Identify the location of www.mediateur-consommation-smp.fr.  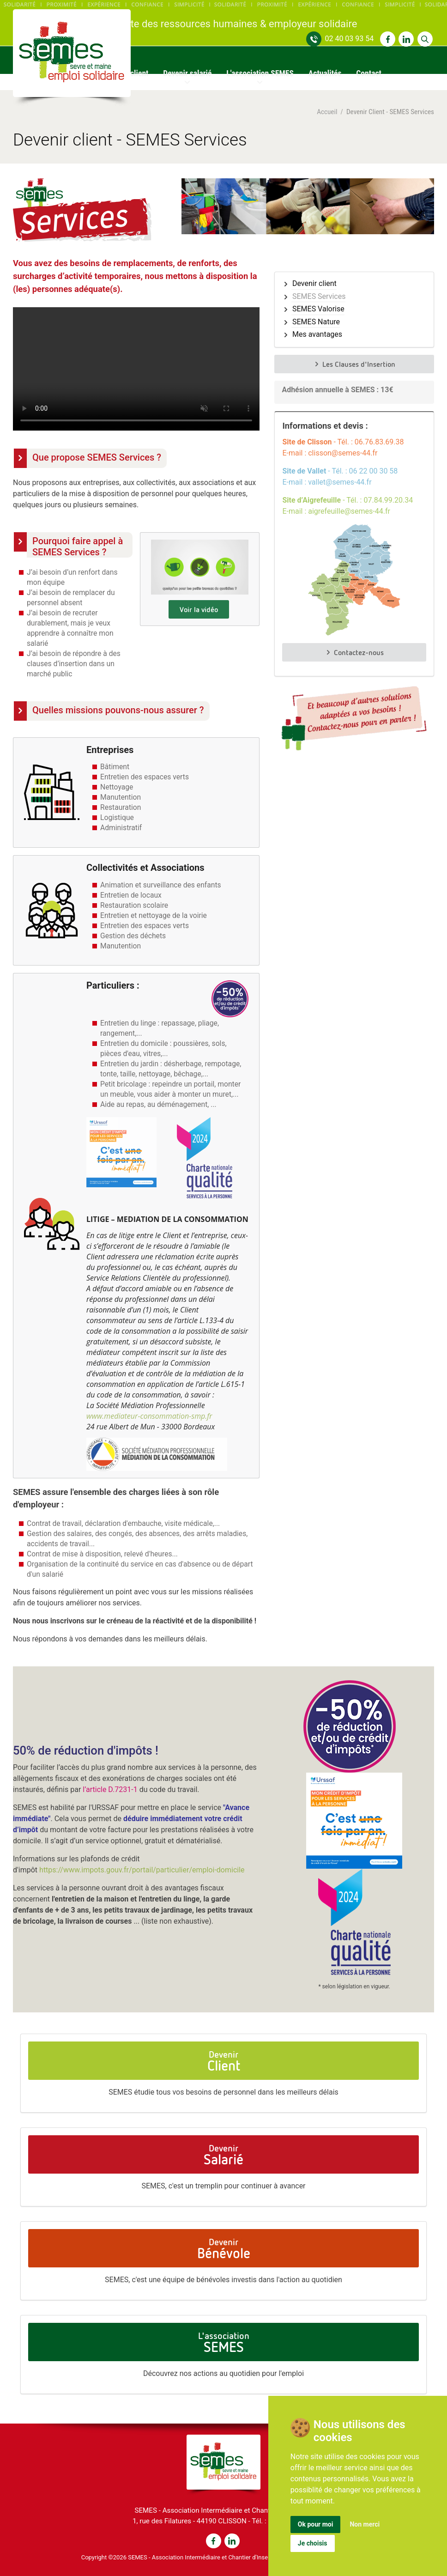
(149, 1416).